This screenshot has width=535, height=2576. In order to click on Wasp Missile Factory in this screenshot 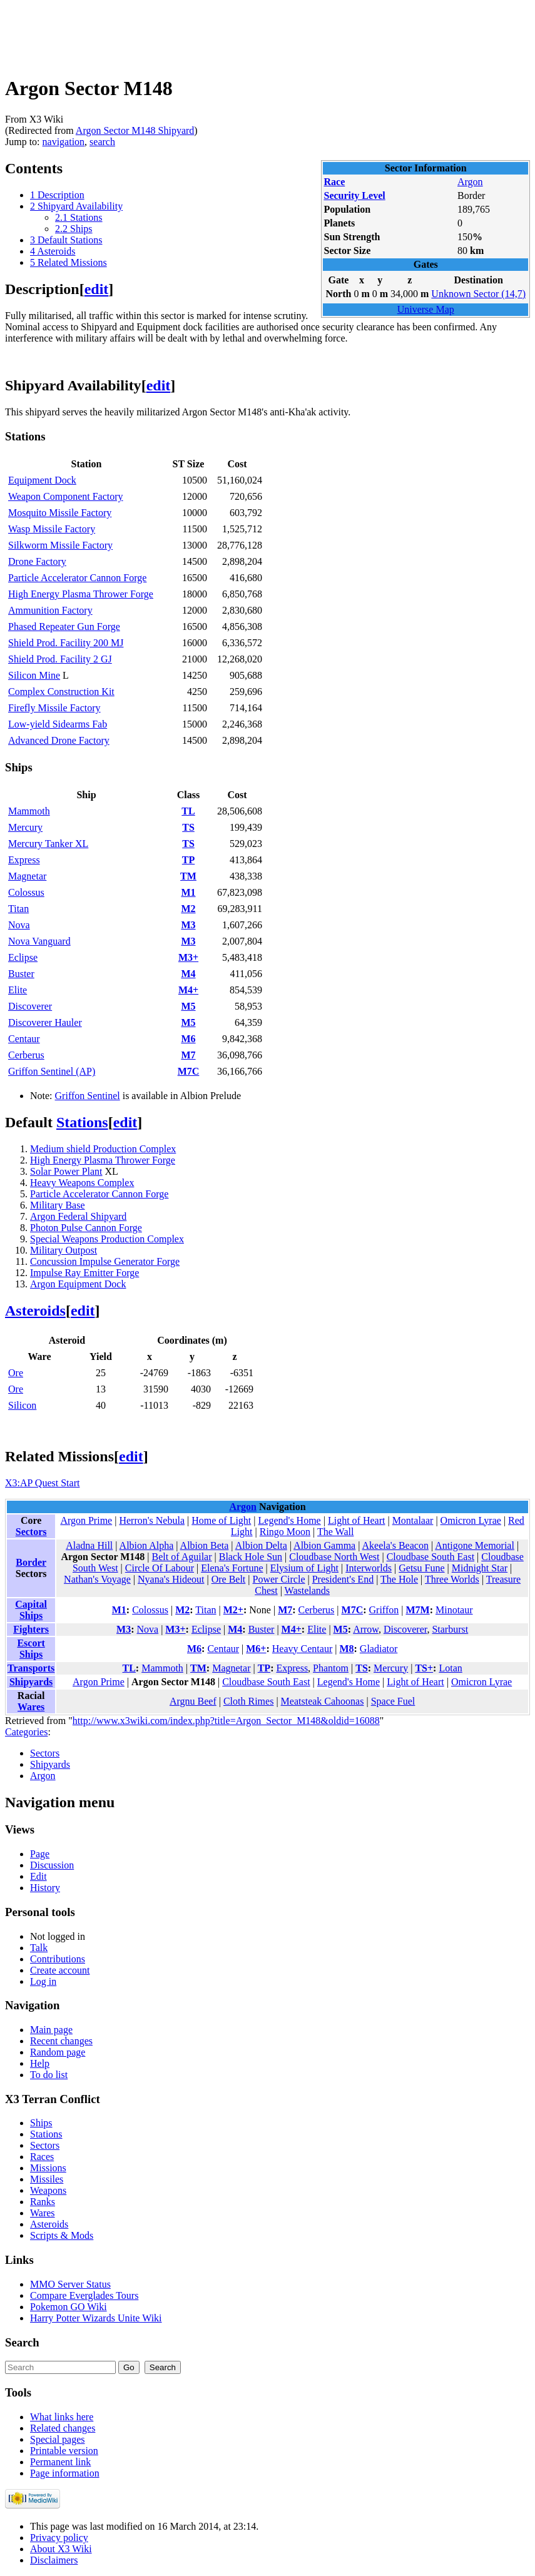, I will do `click(51, 529)`.